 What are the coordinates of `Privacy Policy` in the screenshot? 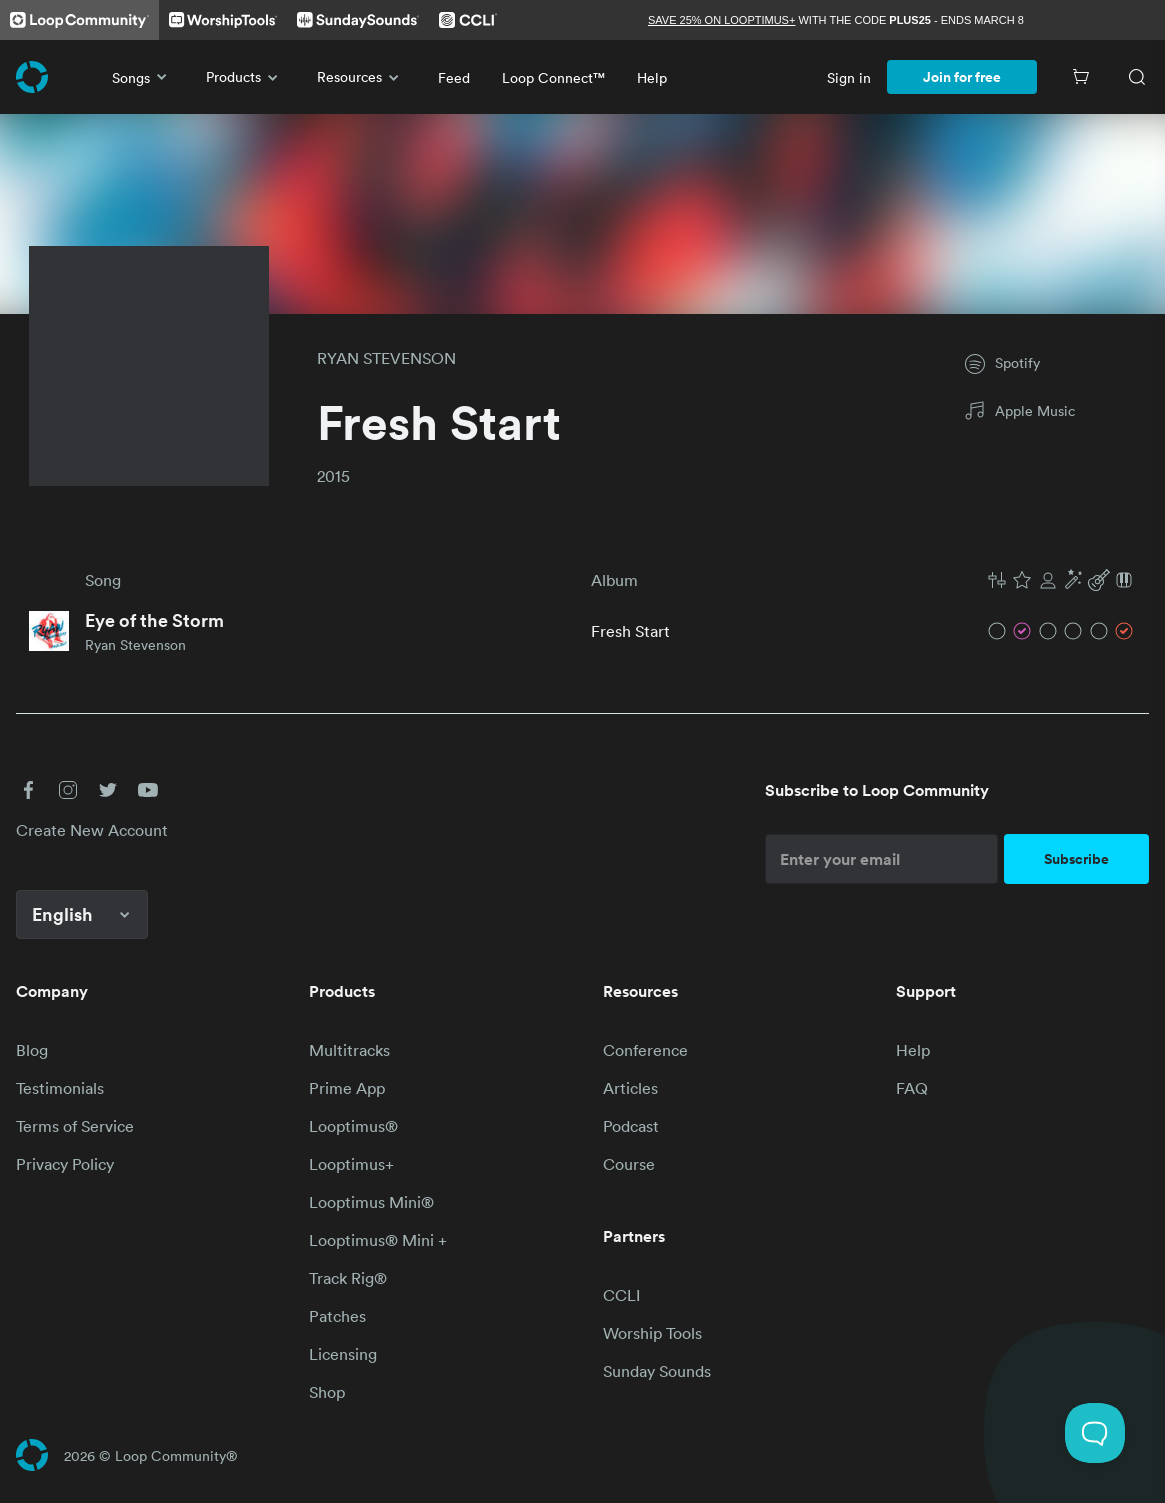 It's located at (65, 1164).